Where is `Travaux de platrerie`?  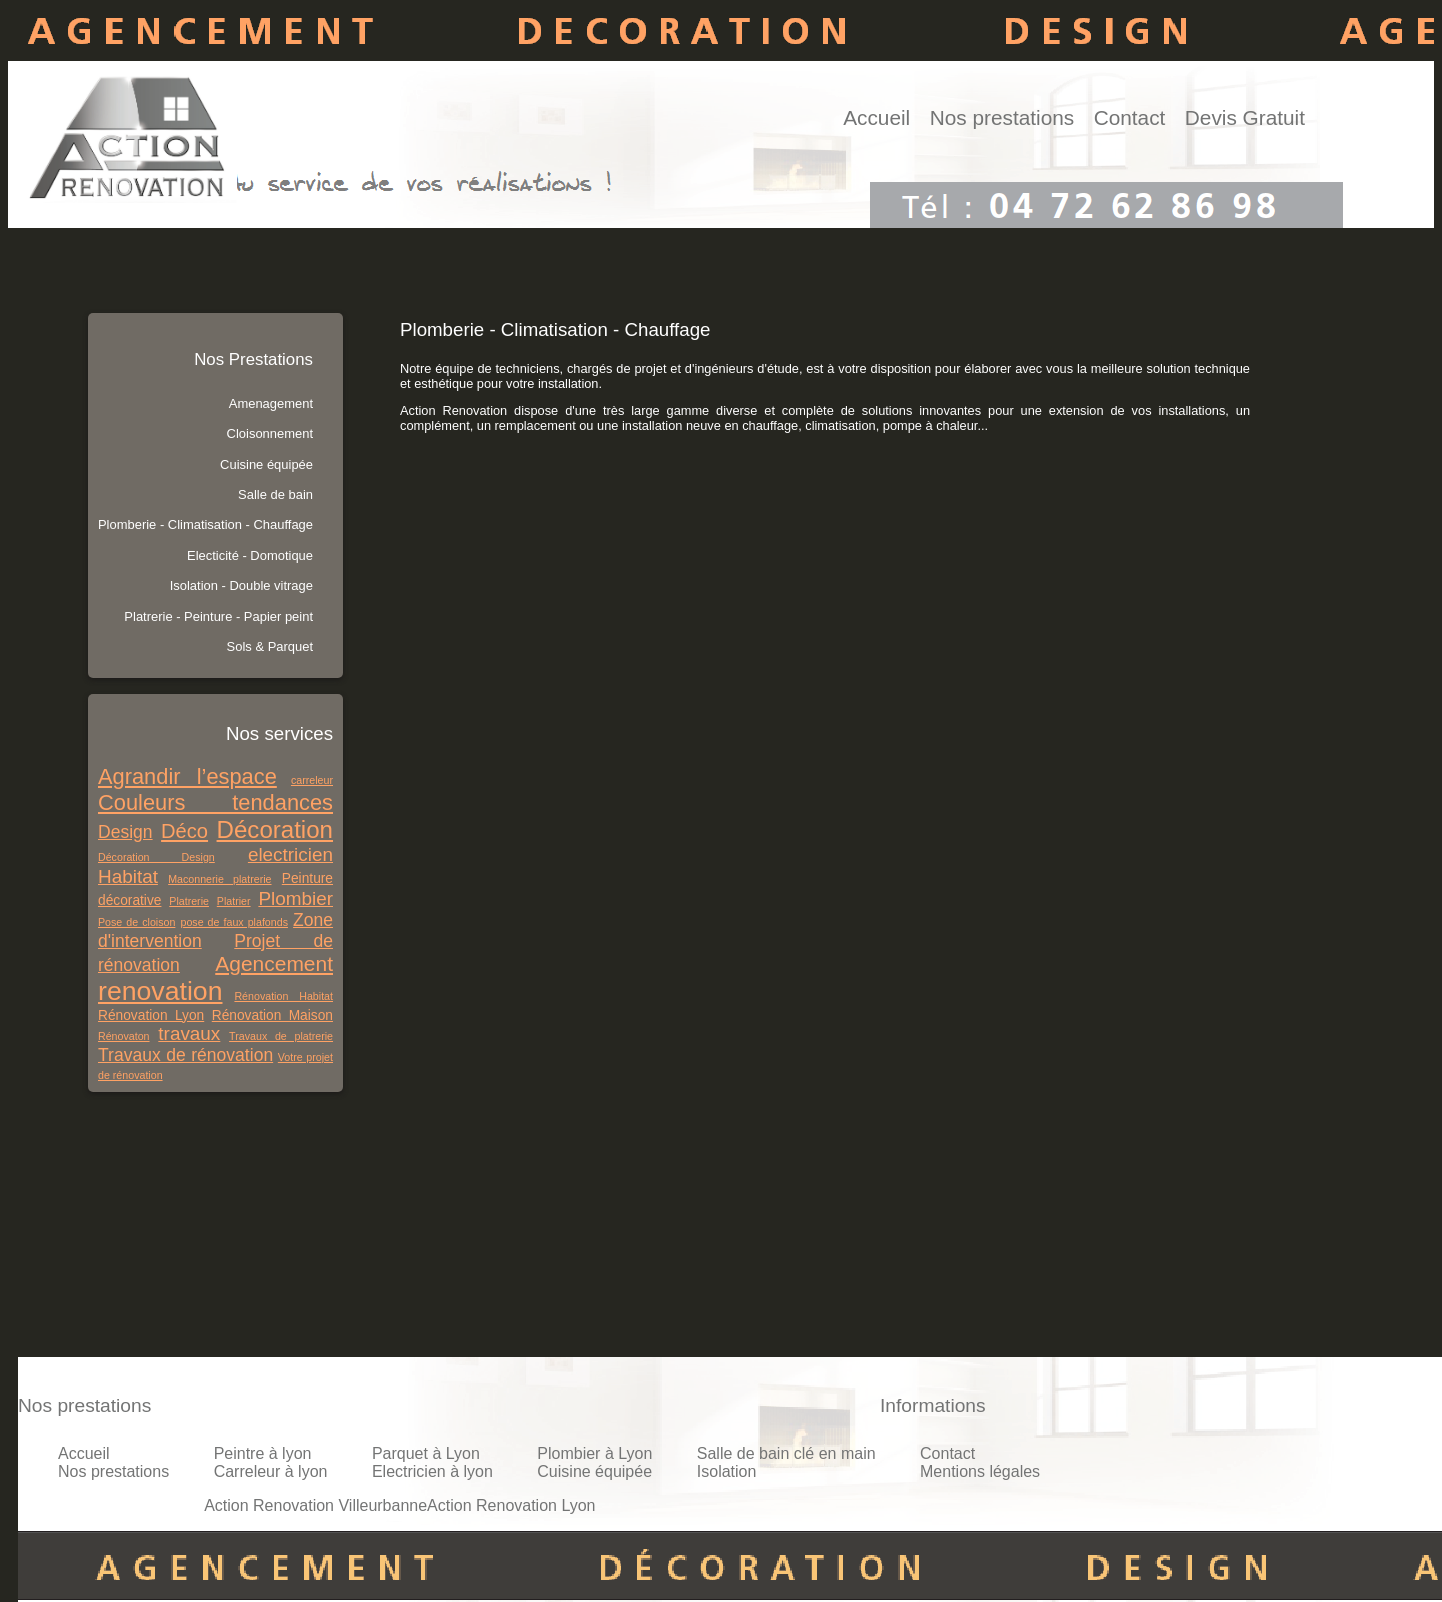
Travaux de platrerie is located at coordinates (281, 1036).